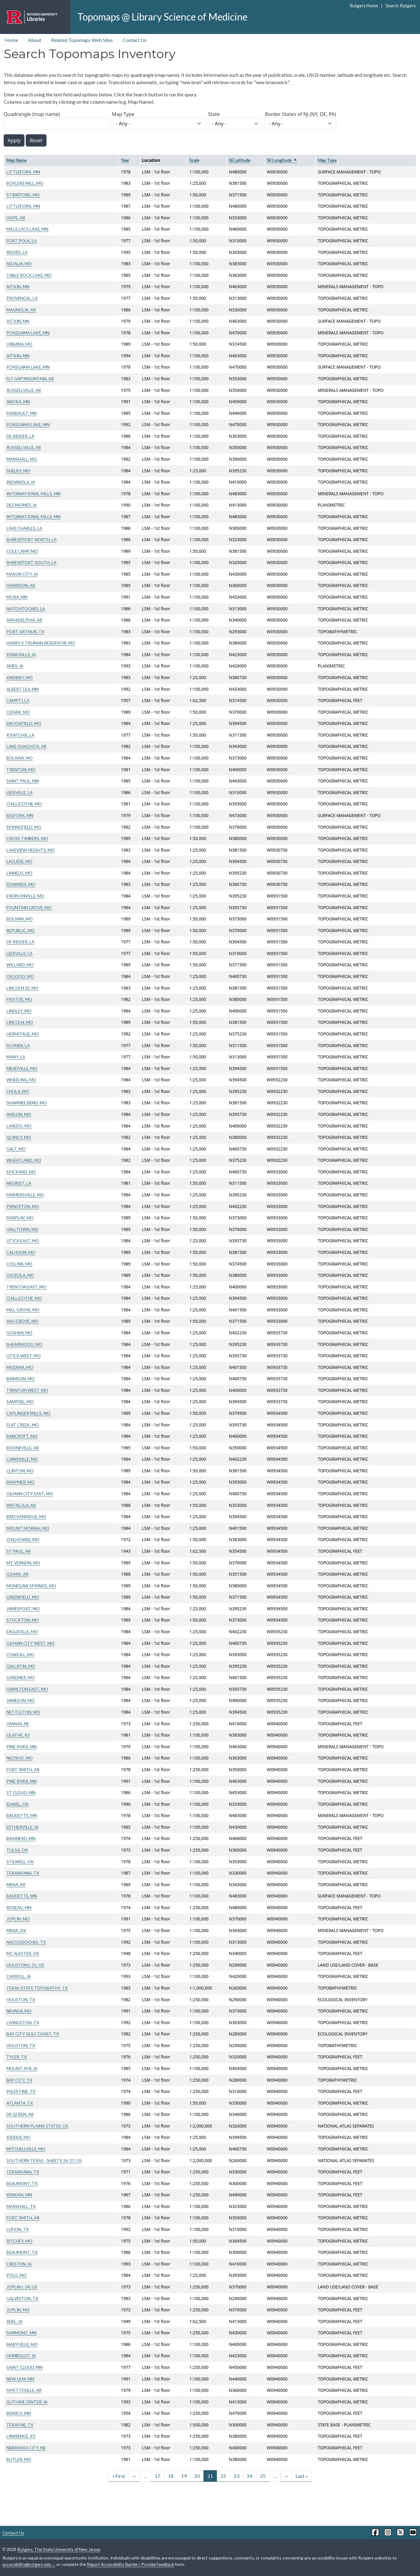 The height and width of the screenshot is (2576, 420). Describe the element at coordinates (44, 2160) in the screenshot. I see `SOUTHERN TEXAS - SHEETS 26-27, US` at that location.